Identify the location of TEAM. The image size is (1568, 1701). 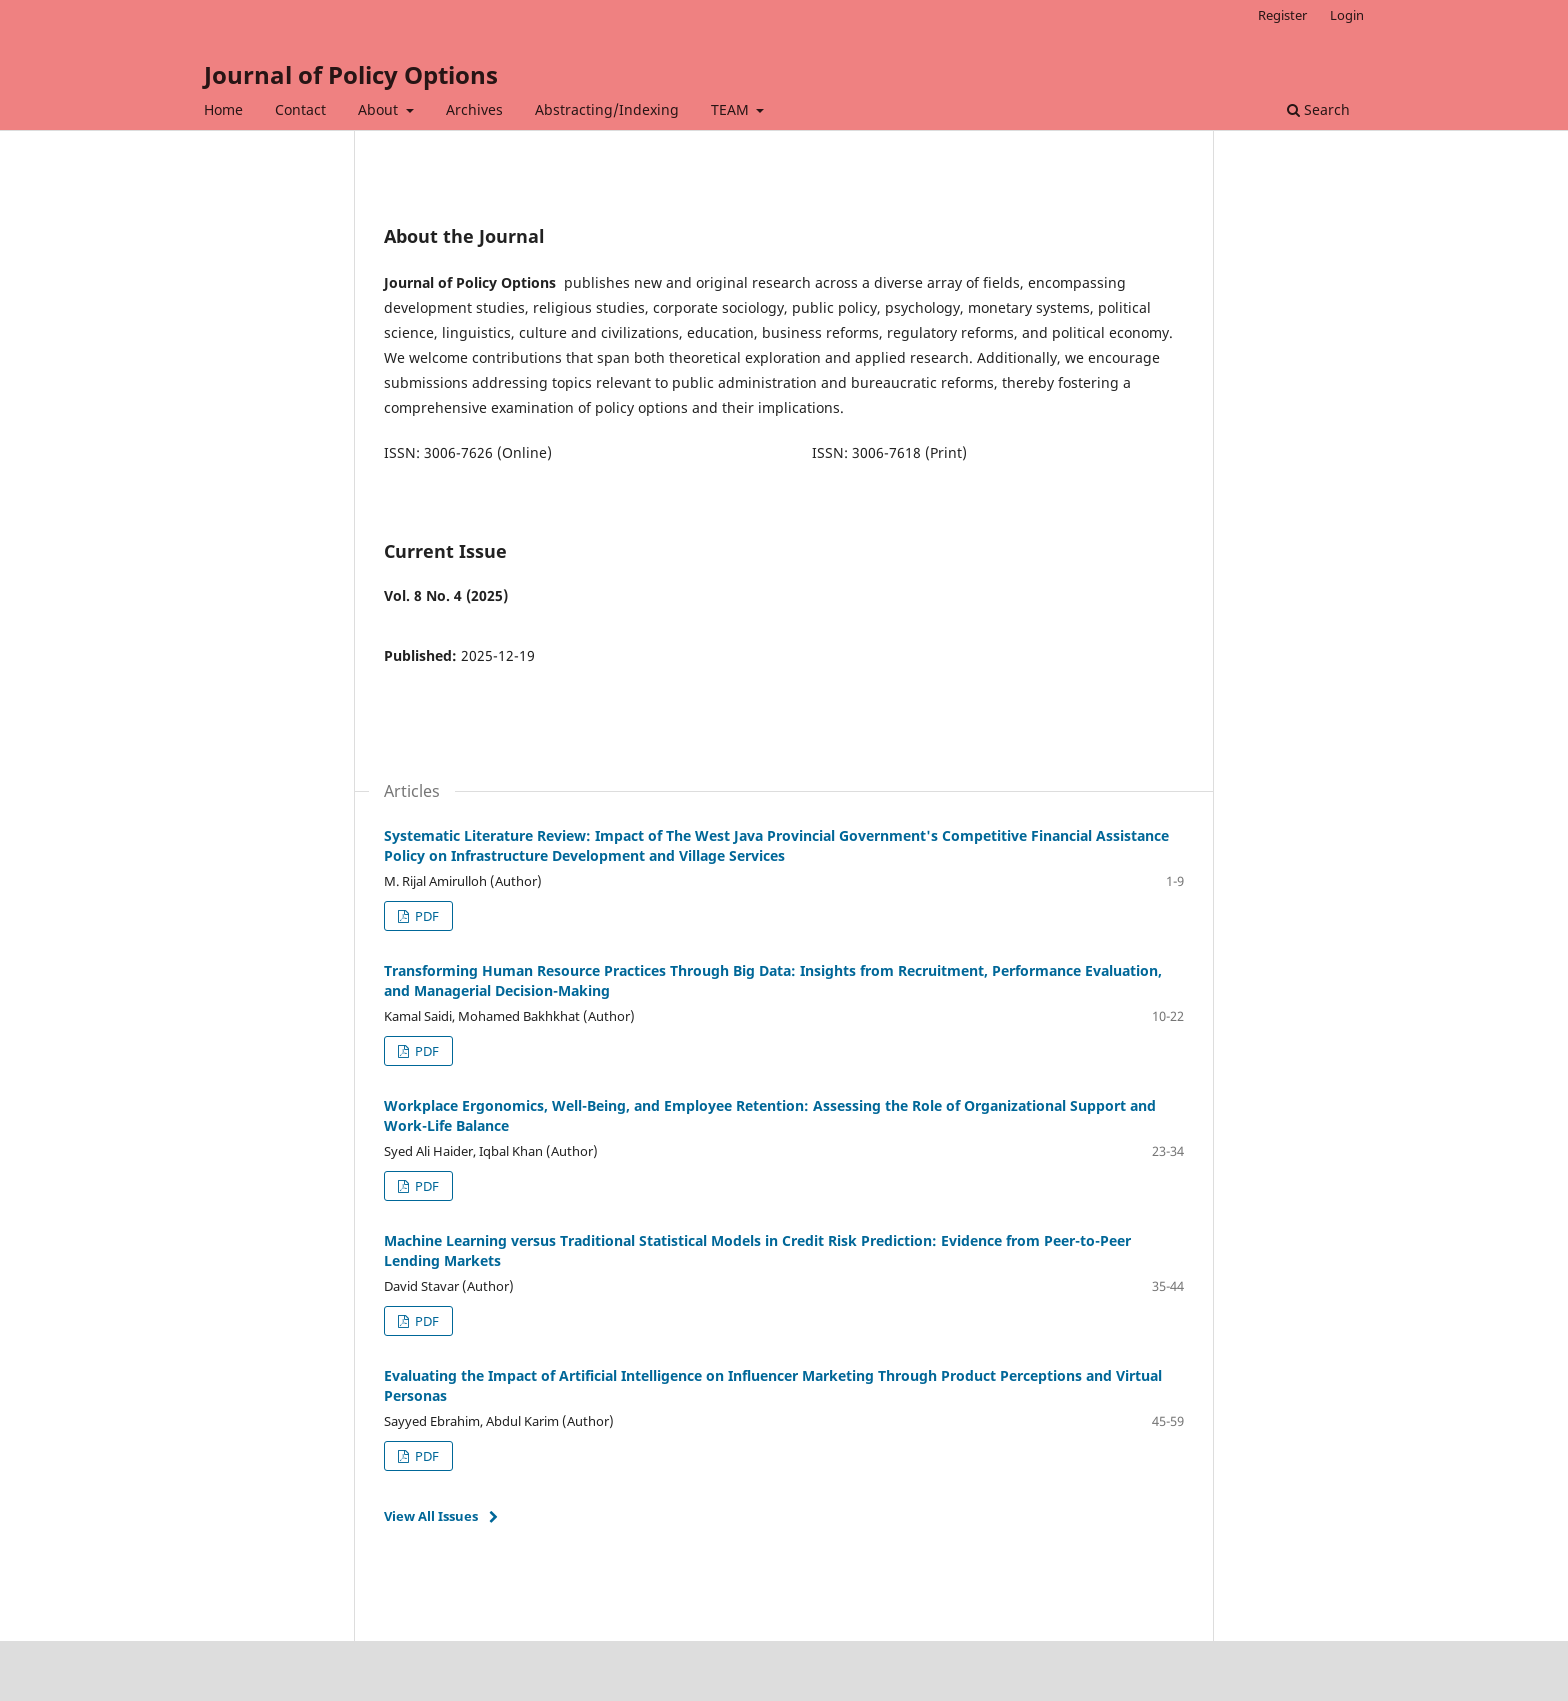
(732, 109).